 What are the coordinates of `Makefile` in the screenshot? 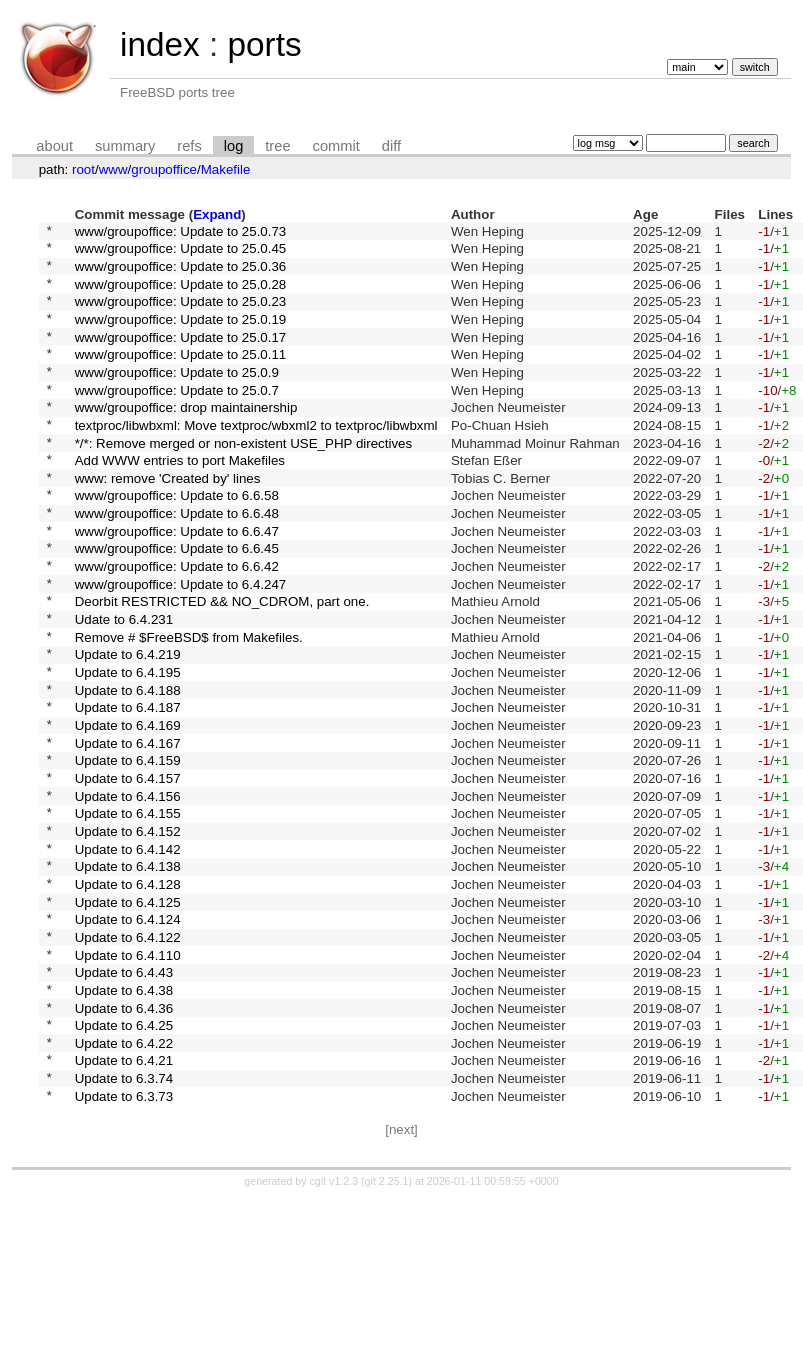 It's located at (226, 169).